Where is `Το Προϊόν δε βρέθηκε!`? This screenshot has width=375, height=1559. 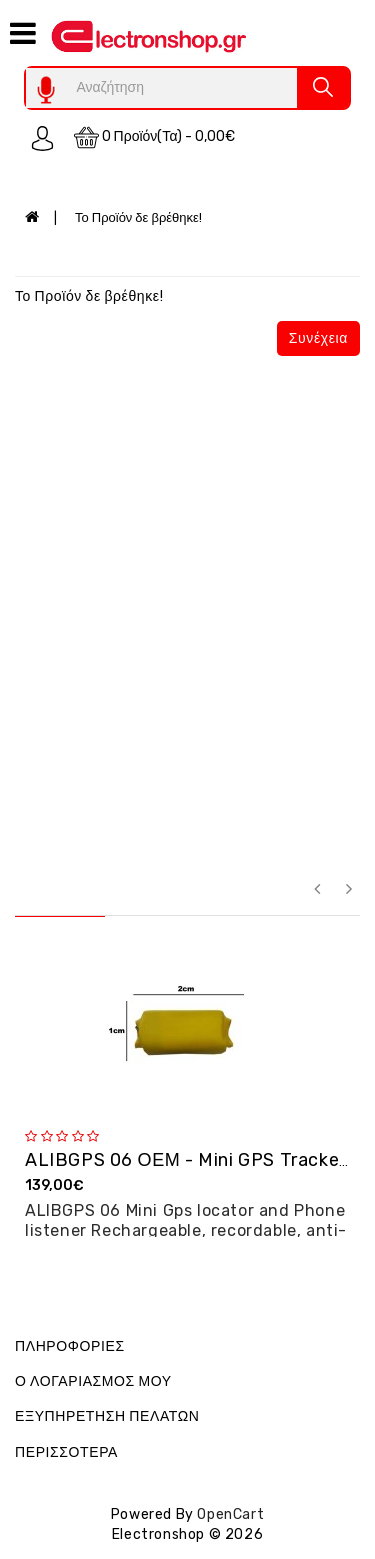
Το Προϊόν δε βρέθηκε! is located at coordinates (138, 217).